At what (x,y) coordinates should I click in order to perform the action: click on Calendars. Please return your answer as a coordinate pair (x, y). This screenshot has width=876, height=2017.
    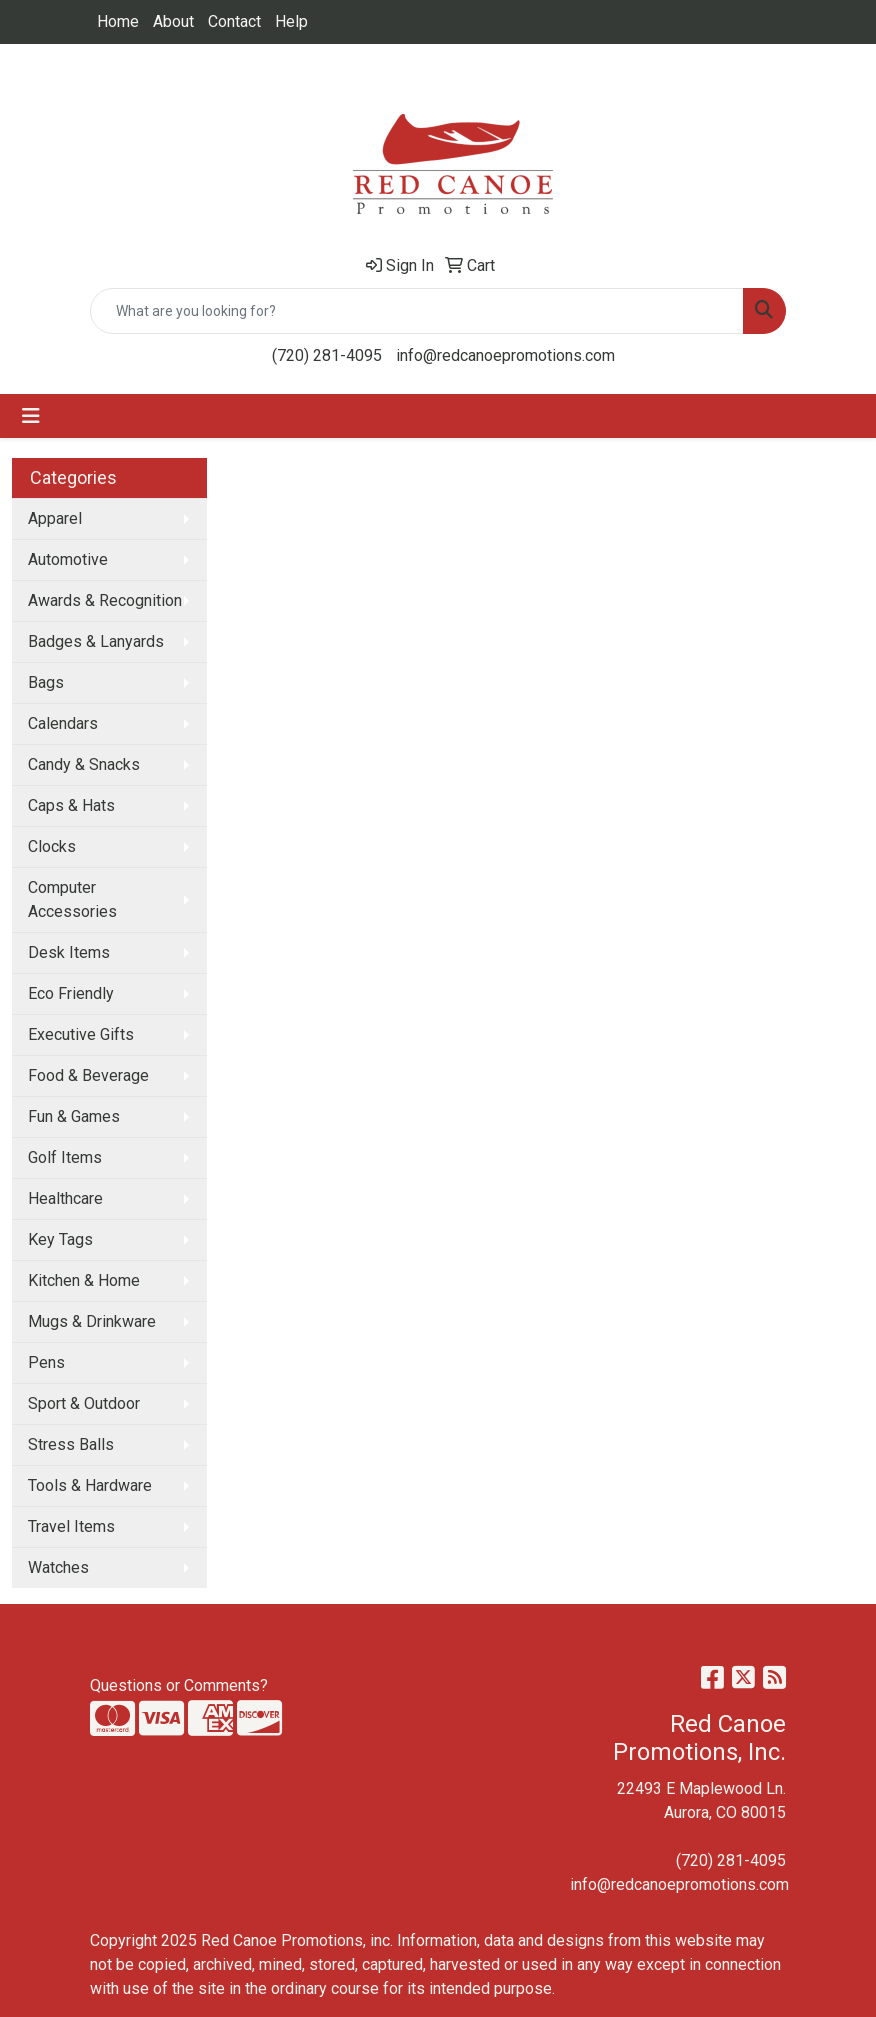
    Looking at the image, I should click on (63, 723).